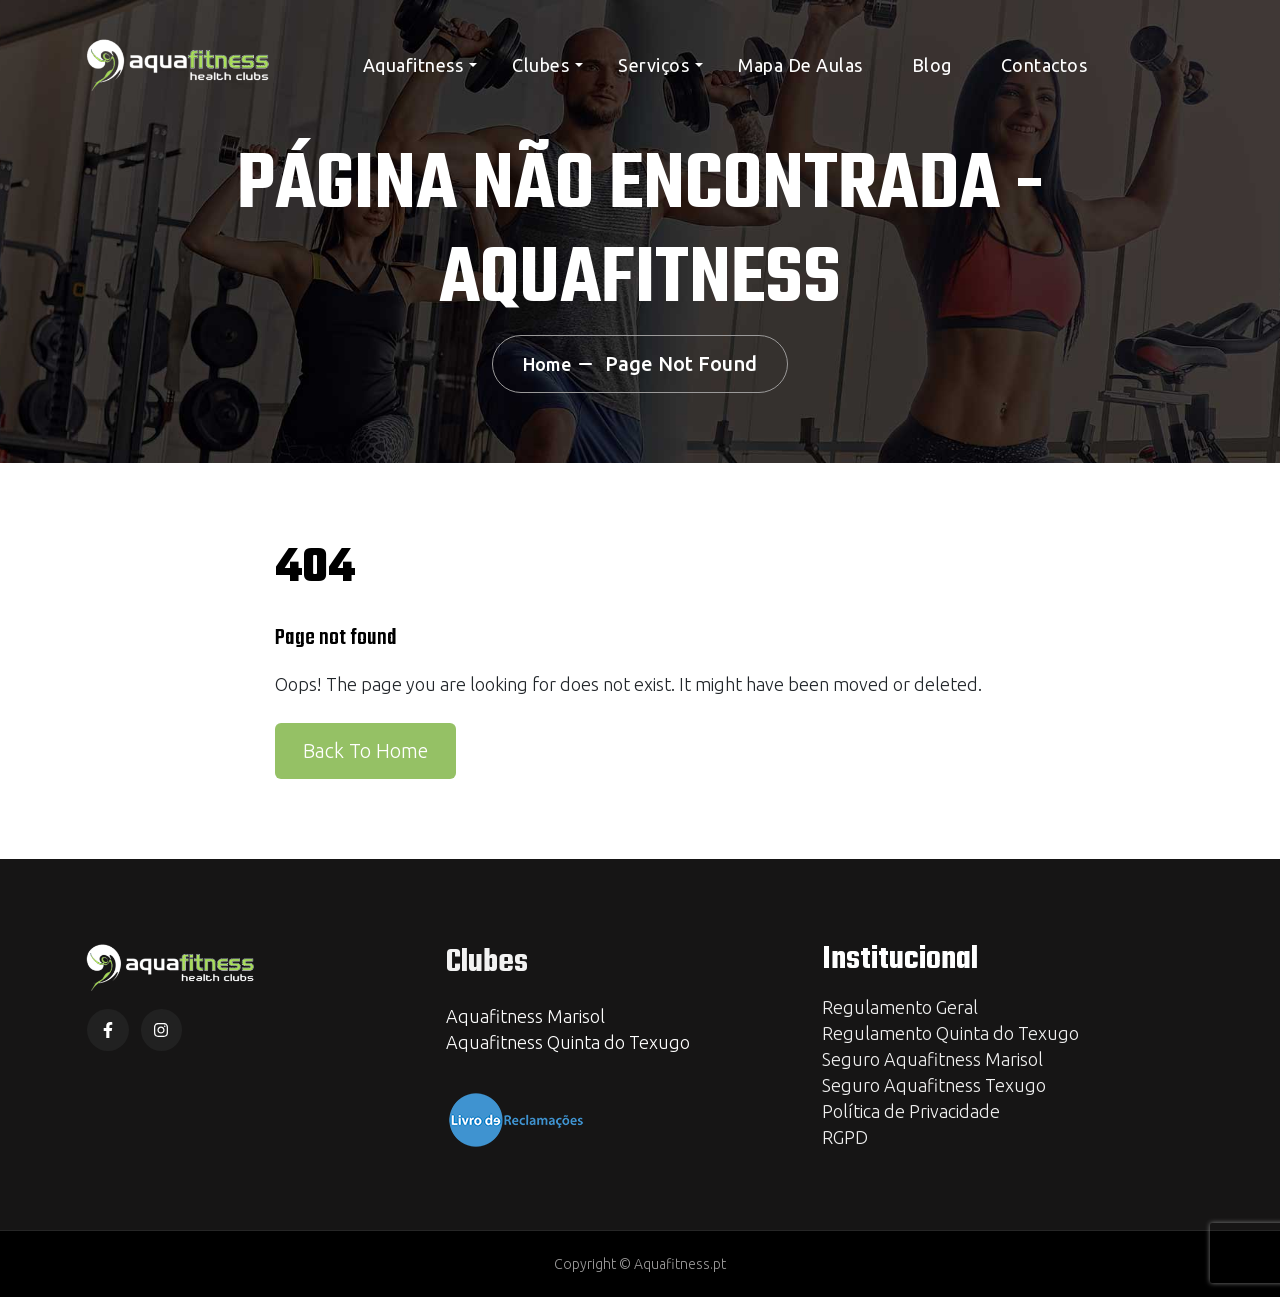 The width and height of the screenshot is (1280, 1297). What do you see at coordinates (563, 1042) in the screenshot?
I see `Aquafitness Quinta do Texug` at bounding box center [563, 1042].